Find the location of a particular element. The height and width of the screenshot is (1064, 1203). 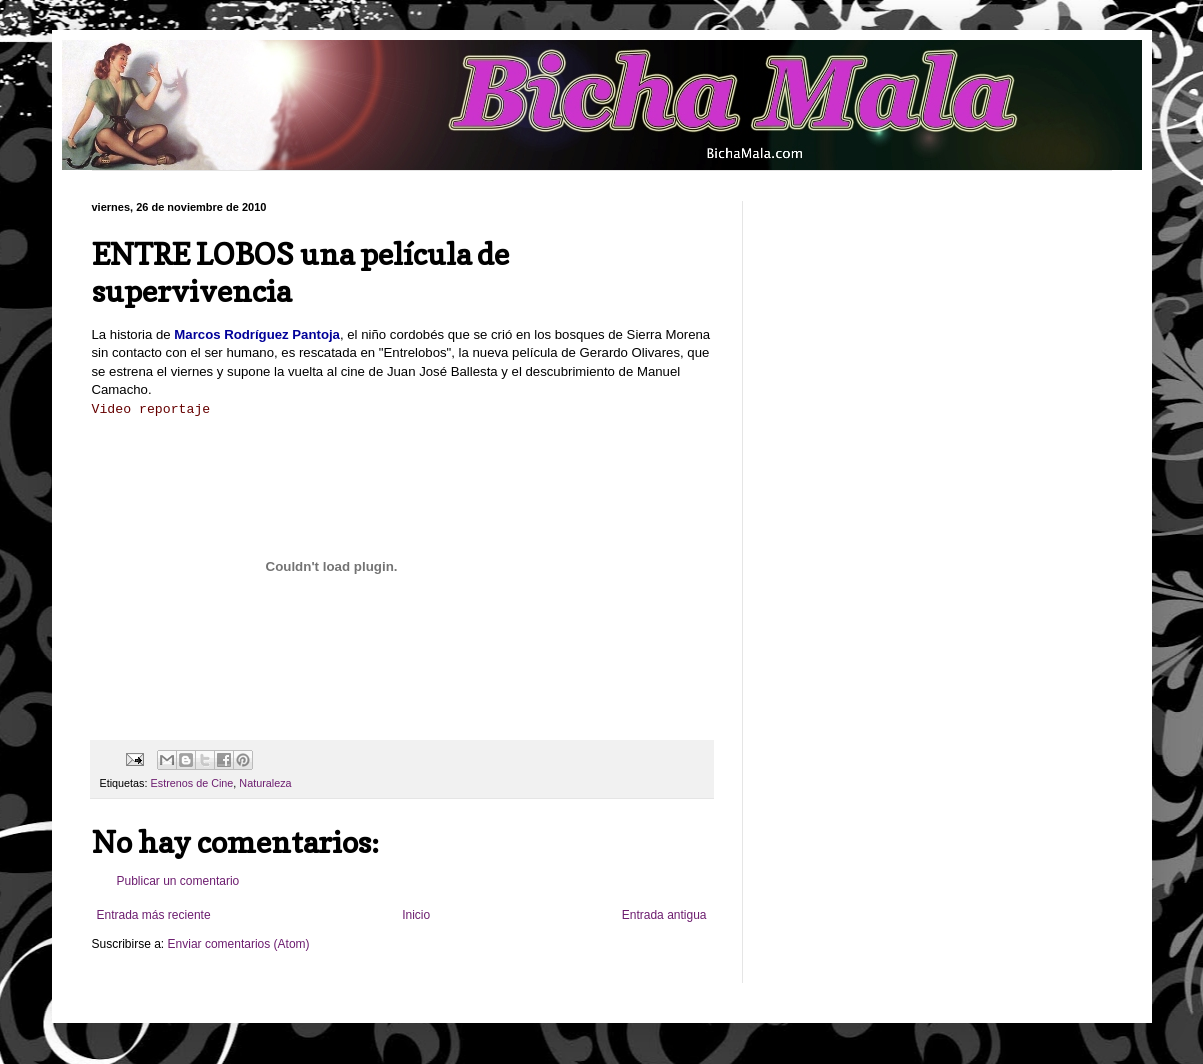

Estrenos de Cine is located at coordinates (192, 783).